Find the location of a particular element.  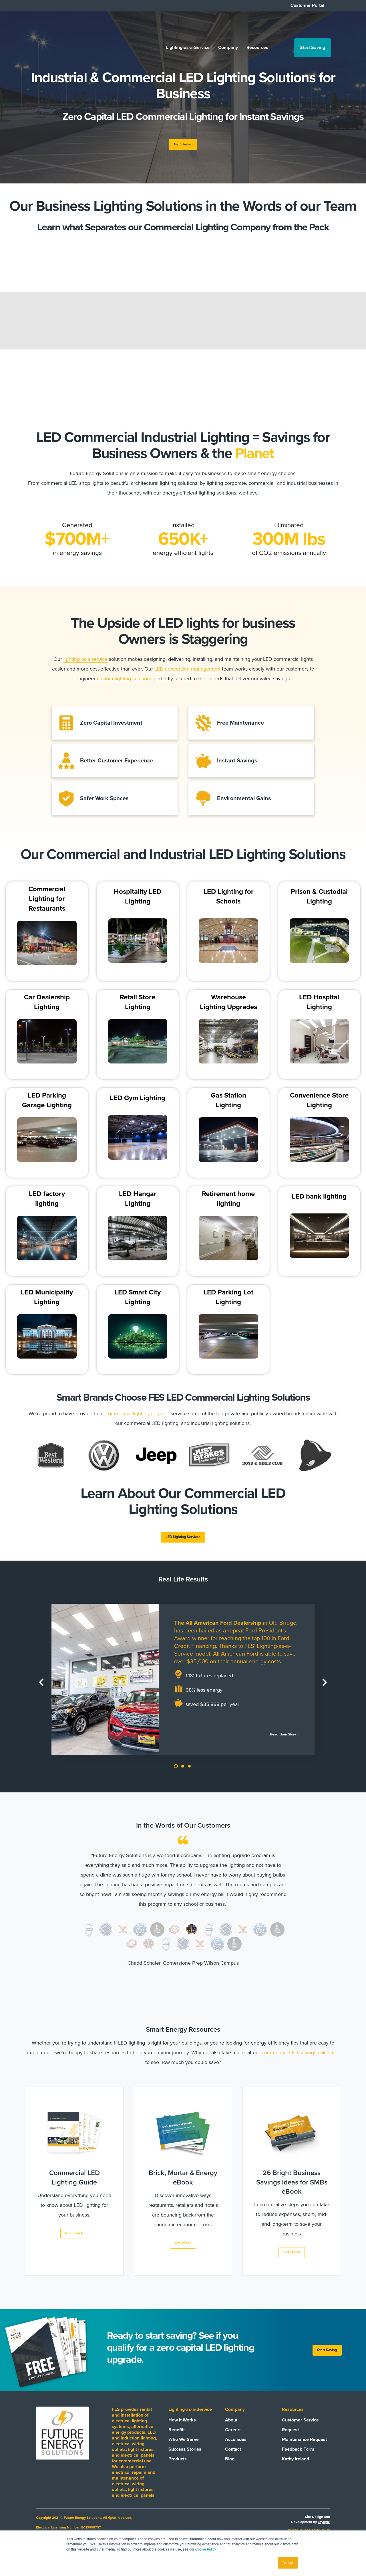

LED Lighting Services is located at coordinates (183, 1543).